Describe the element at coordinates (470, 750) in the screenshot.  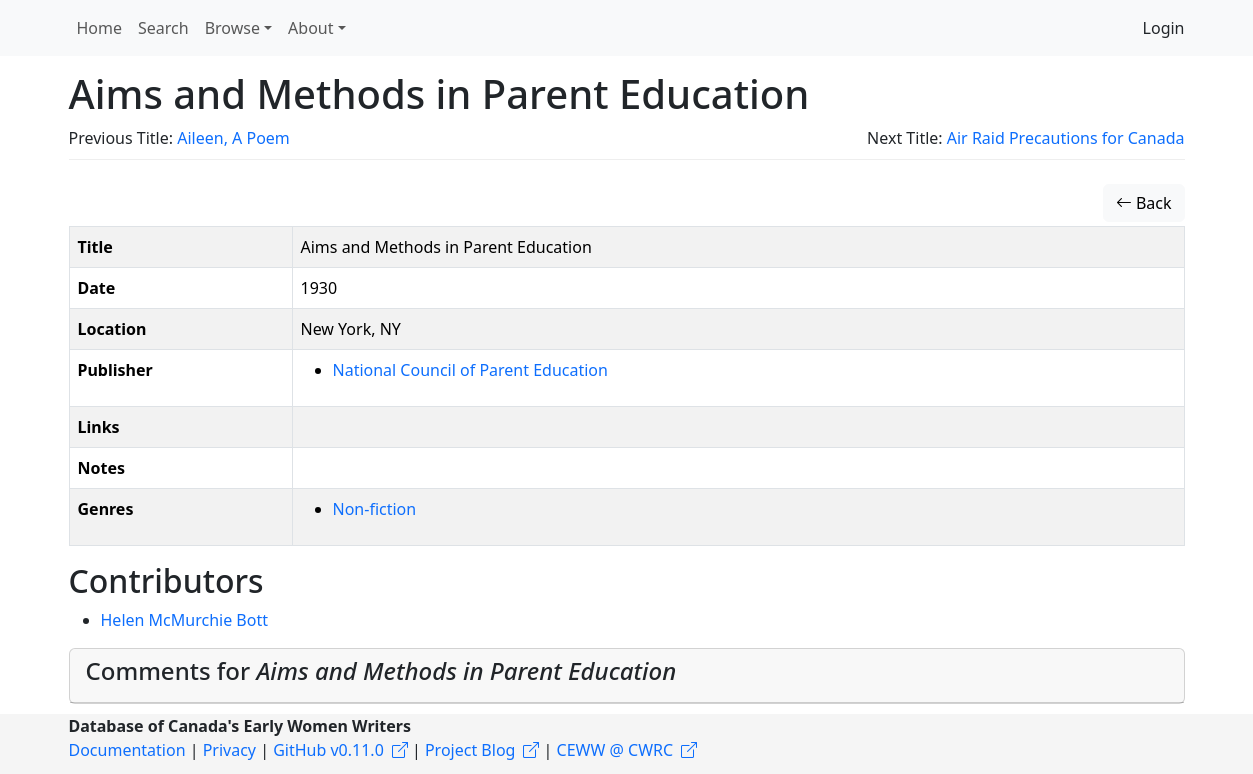
I see `Project Blog` at that location.